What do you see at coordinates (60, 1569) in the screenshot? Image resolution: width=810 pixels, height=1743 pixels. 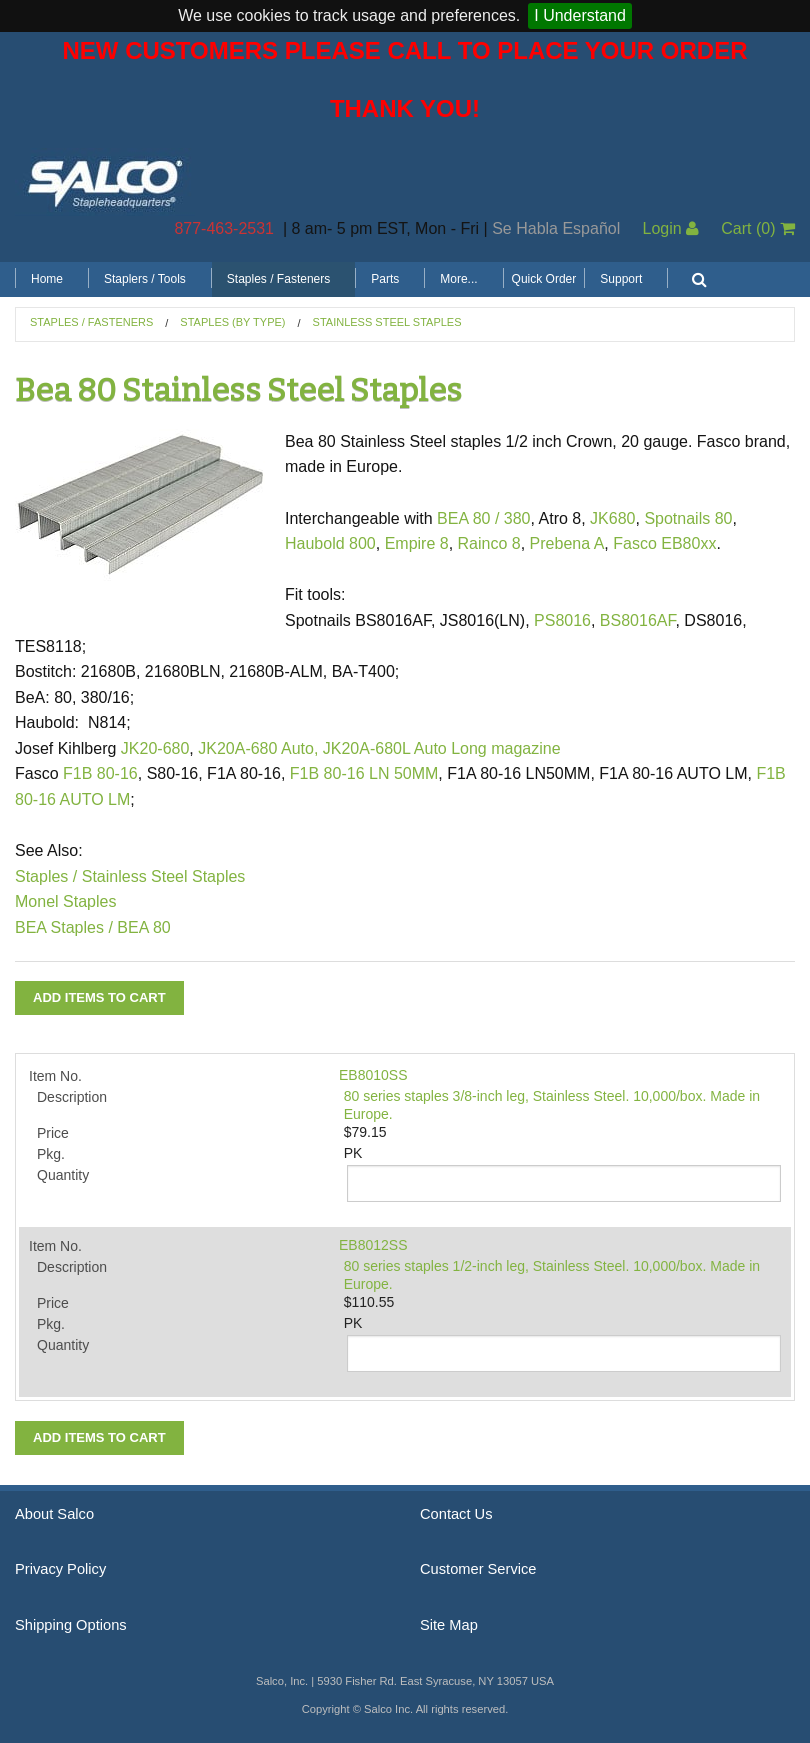 I see `Privacy Policy` at bounding box center [60, 1569].